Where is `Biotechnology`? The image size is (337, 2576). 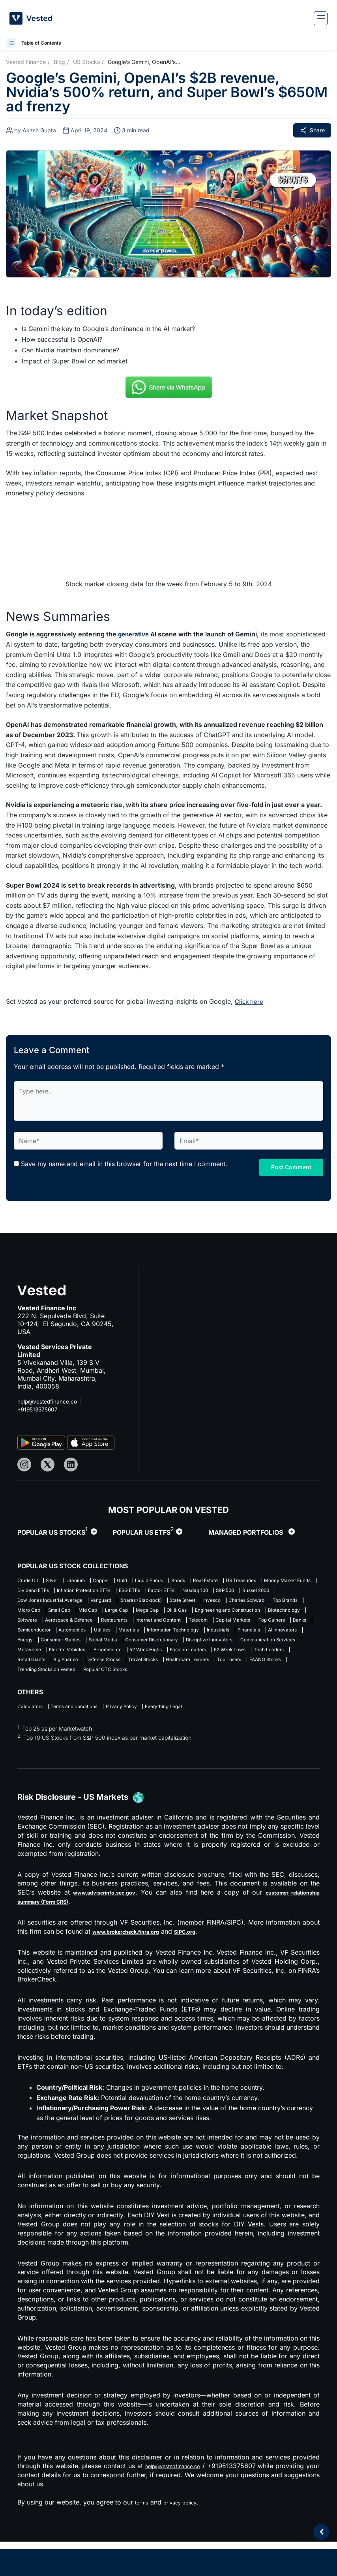
Biotechnology is located at coordinates (35, 1635).